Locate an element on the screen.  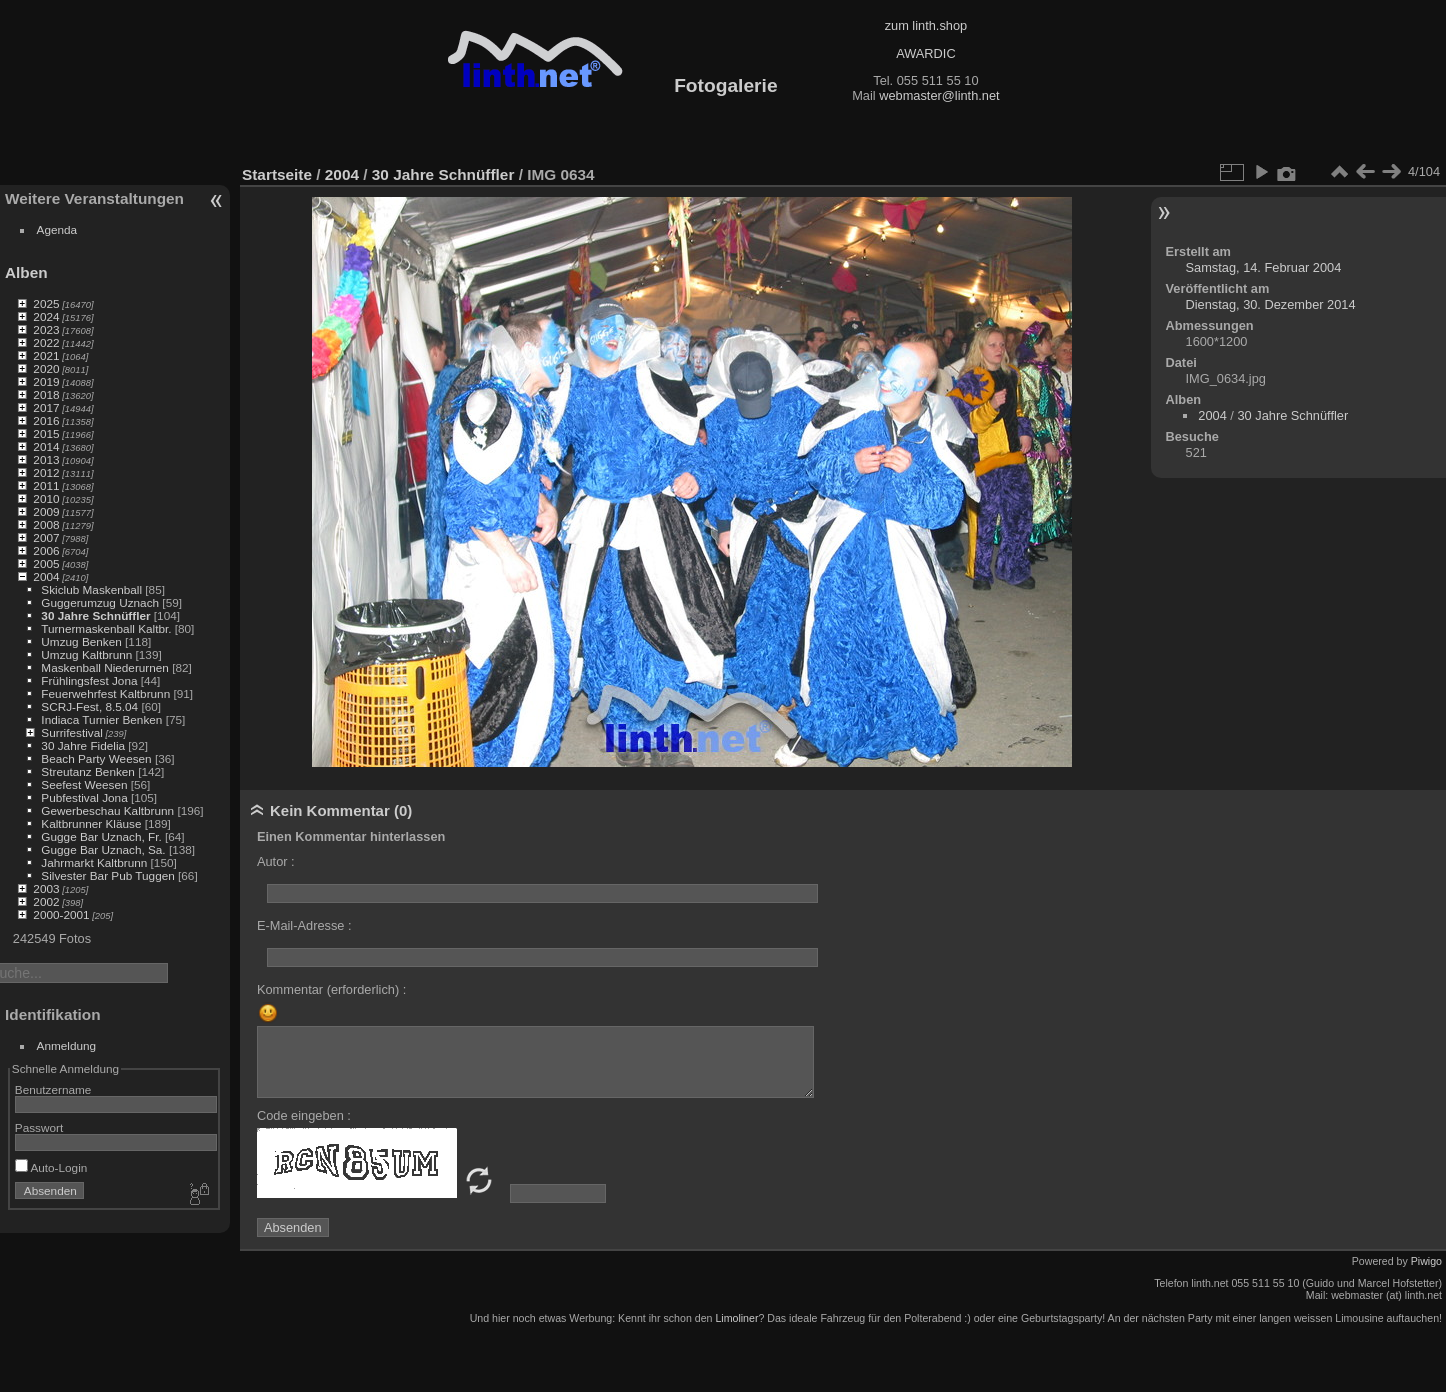
Gugge Bar Uznach, Fr. is located at coordinates (101, 836).